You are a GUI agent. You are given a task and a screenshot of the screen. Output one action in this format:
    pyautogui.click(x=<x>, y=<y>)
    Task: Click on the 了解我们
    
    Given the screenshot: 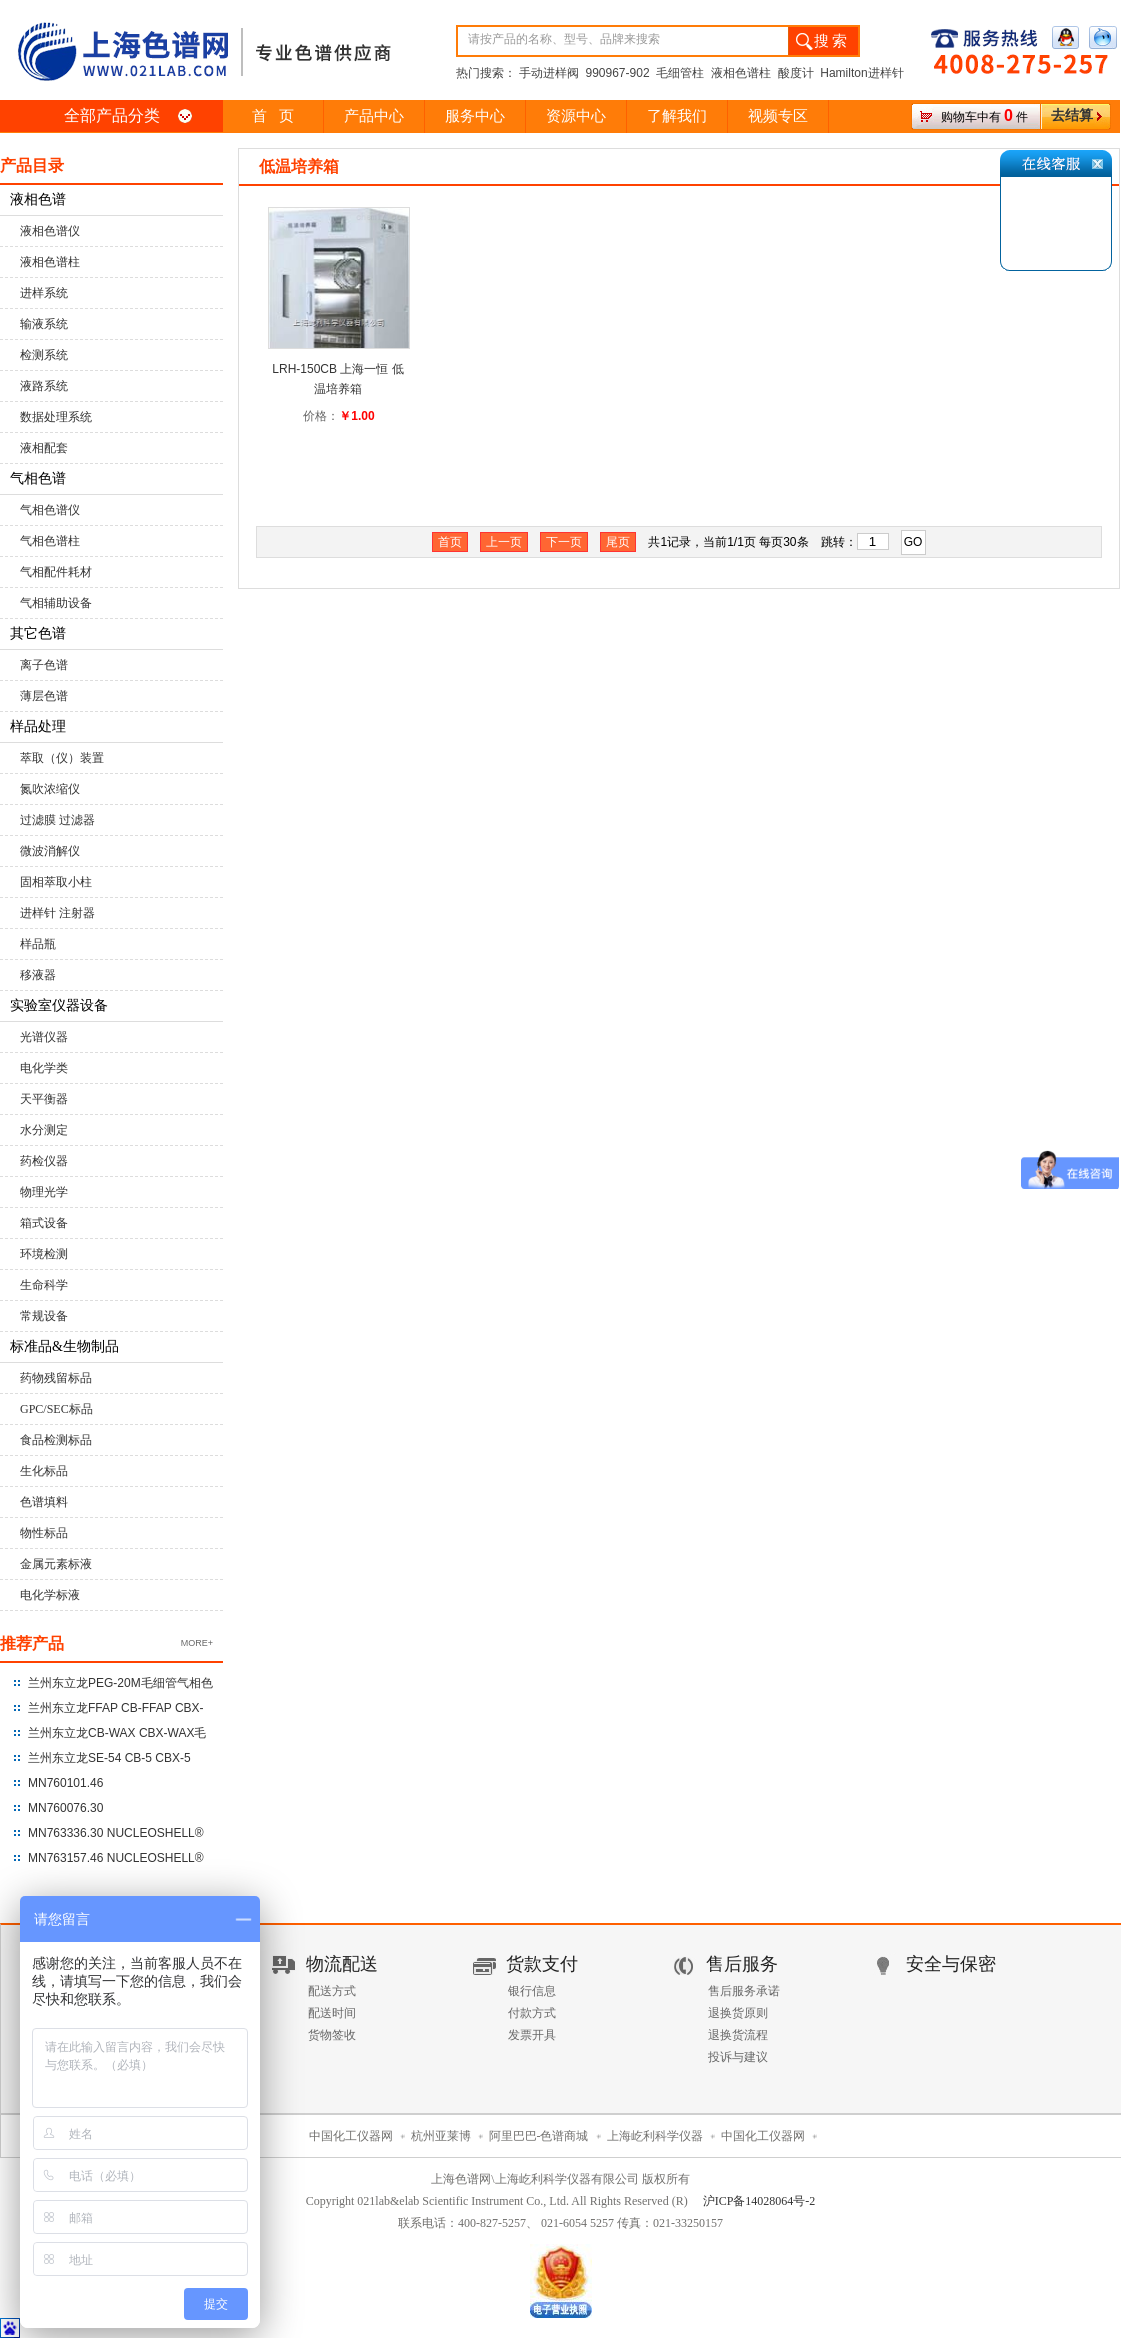 What is the action you would take?
    pyautogui.click(x=677, y=116)
    